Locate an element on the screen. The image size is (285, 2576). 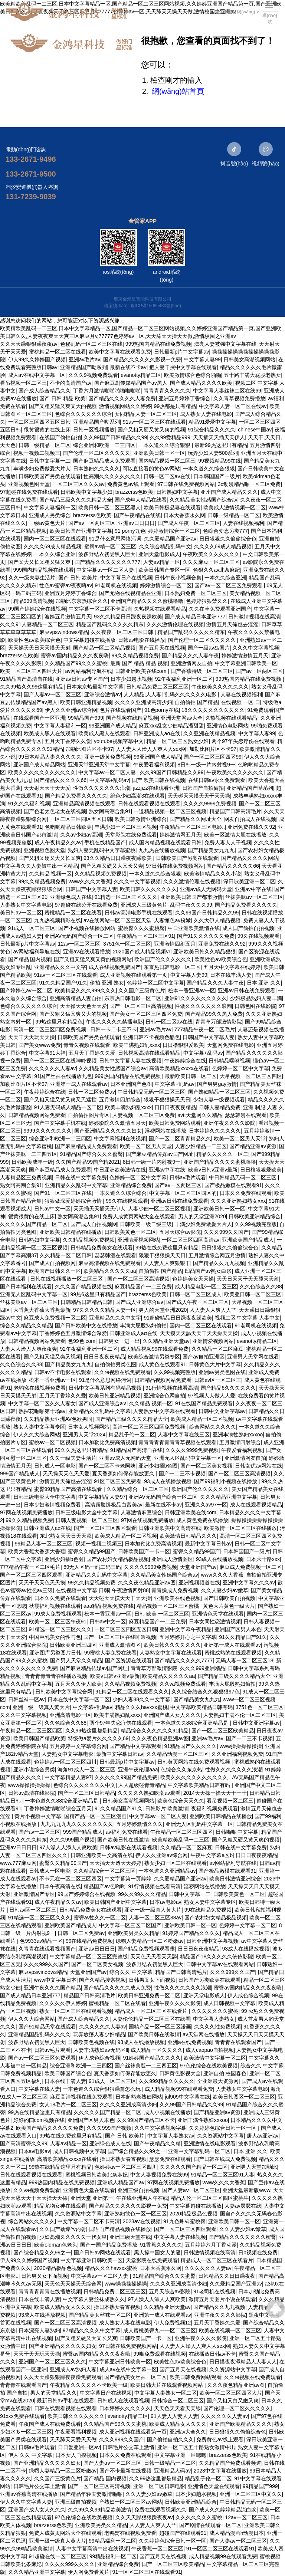
久久天天躁狠狠躁夜夜av is located at coordinates (29, 344).